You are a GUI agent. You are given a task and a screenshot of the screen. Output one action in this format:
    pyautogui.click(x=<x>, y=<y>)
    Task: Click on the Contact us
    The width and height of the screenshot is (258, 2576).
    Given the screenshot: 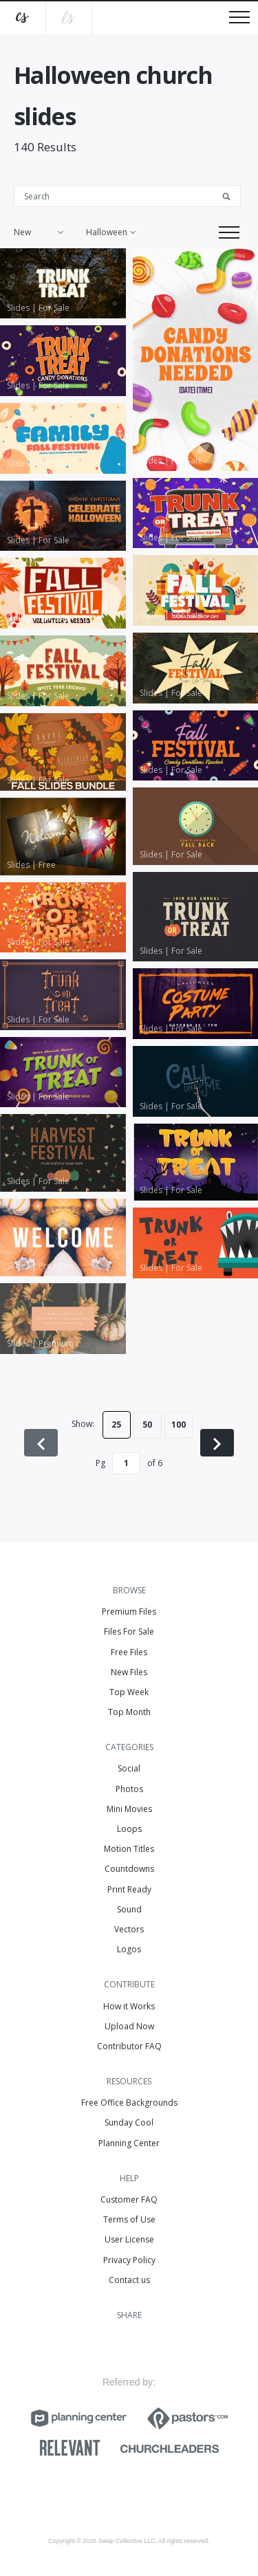 What is the action you would take?
    pyautogui.click(x=129, y=2280)
    